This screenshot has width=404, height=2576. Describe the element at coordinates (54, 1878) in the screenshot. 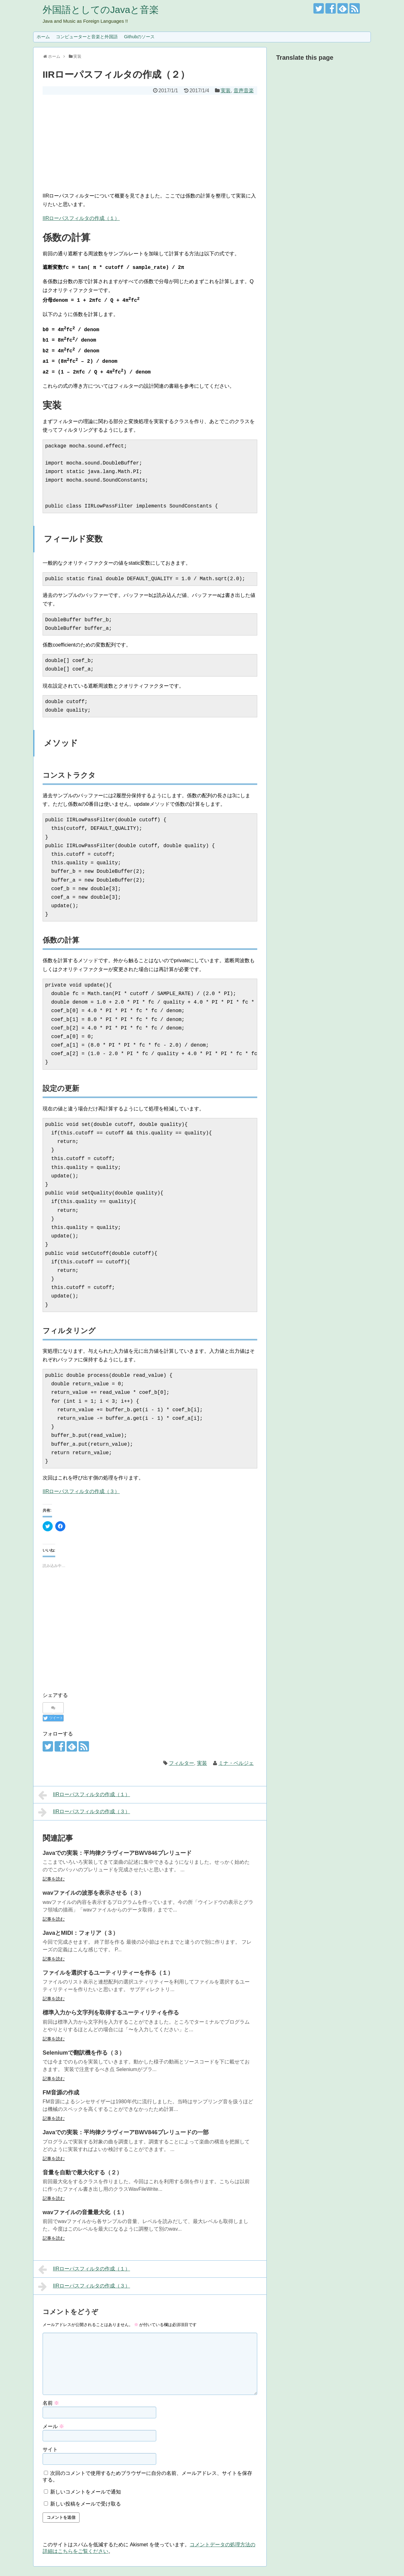

I see `記事を読む` at that location.